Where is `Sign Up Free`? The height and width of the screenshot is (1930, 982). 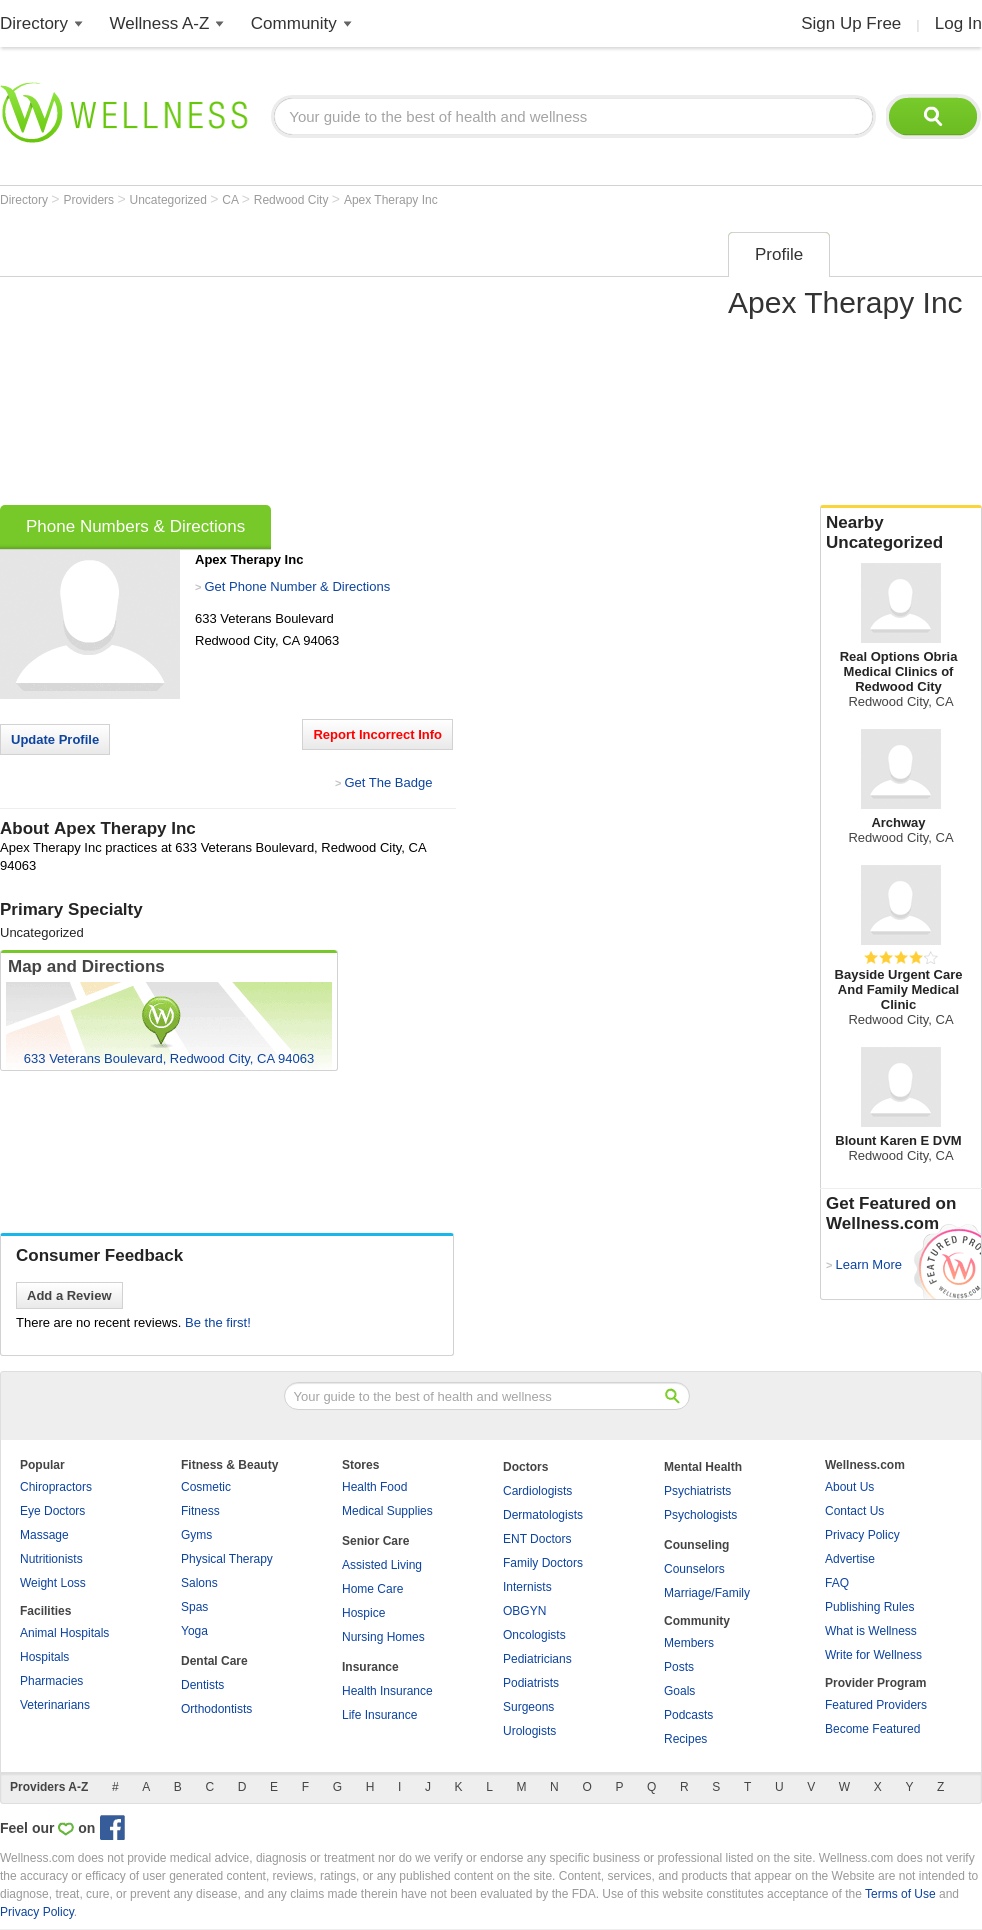
Sign Up Free is located at coordinates (851, 23).